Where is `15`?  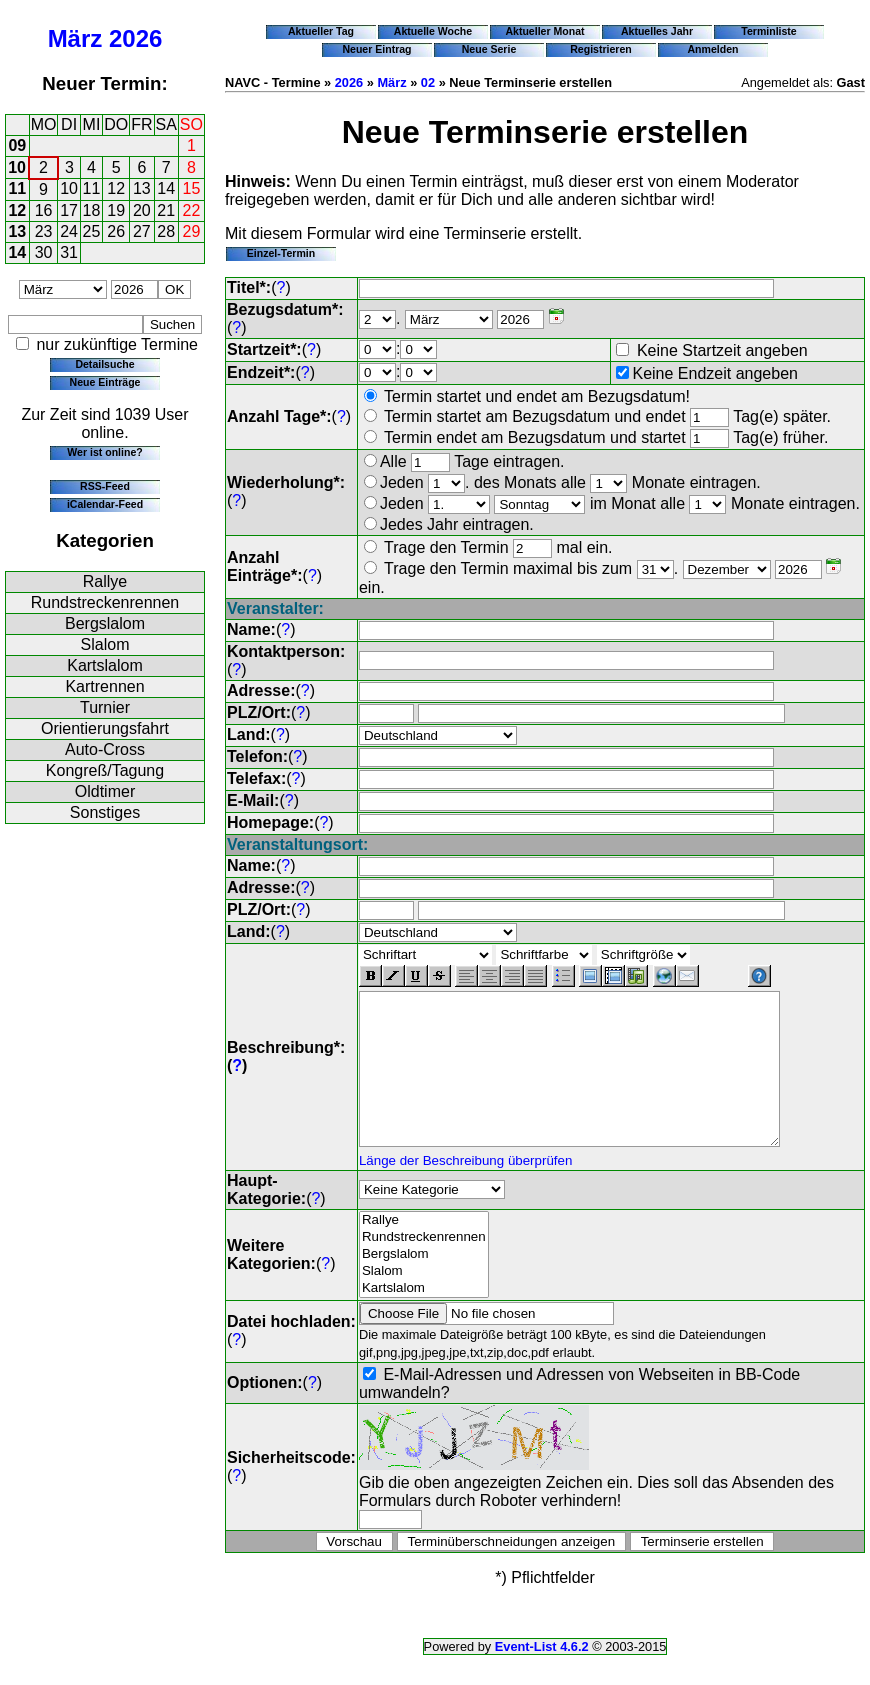 15 is located at coordinates (192, 188).